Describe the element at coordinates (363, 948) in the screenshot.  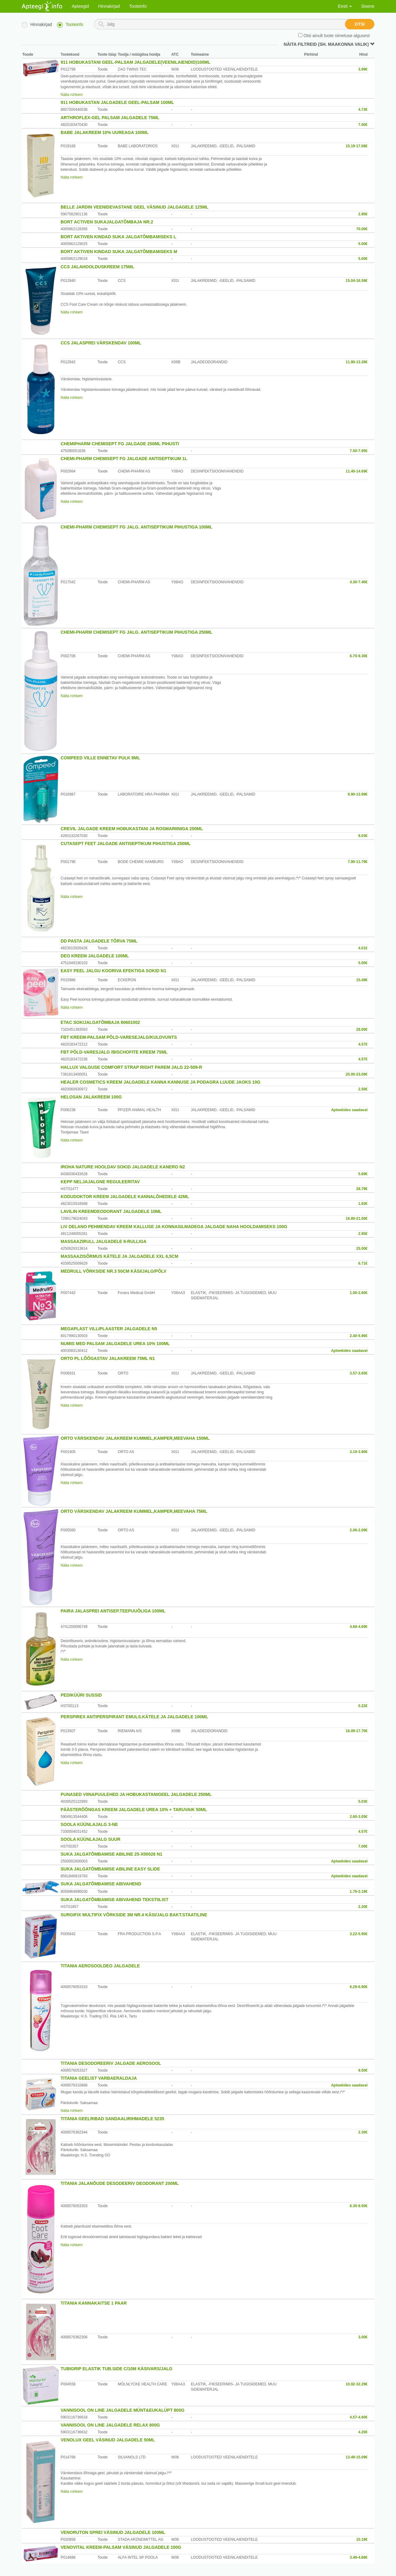
I see `4.01€` at that location.